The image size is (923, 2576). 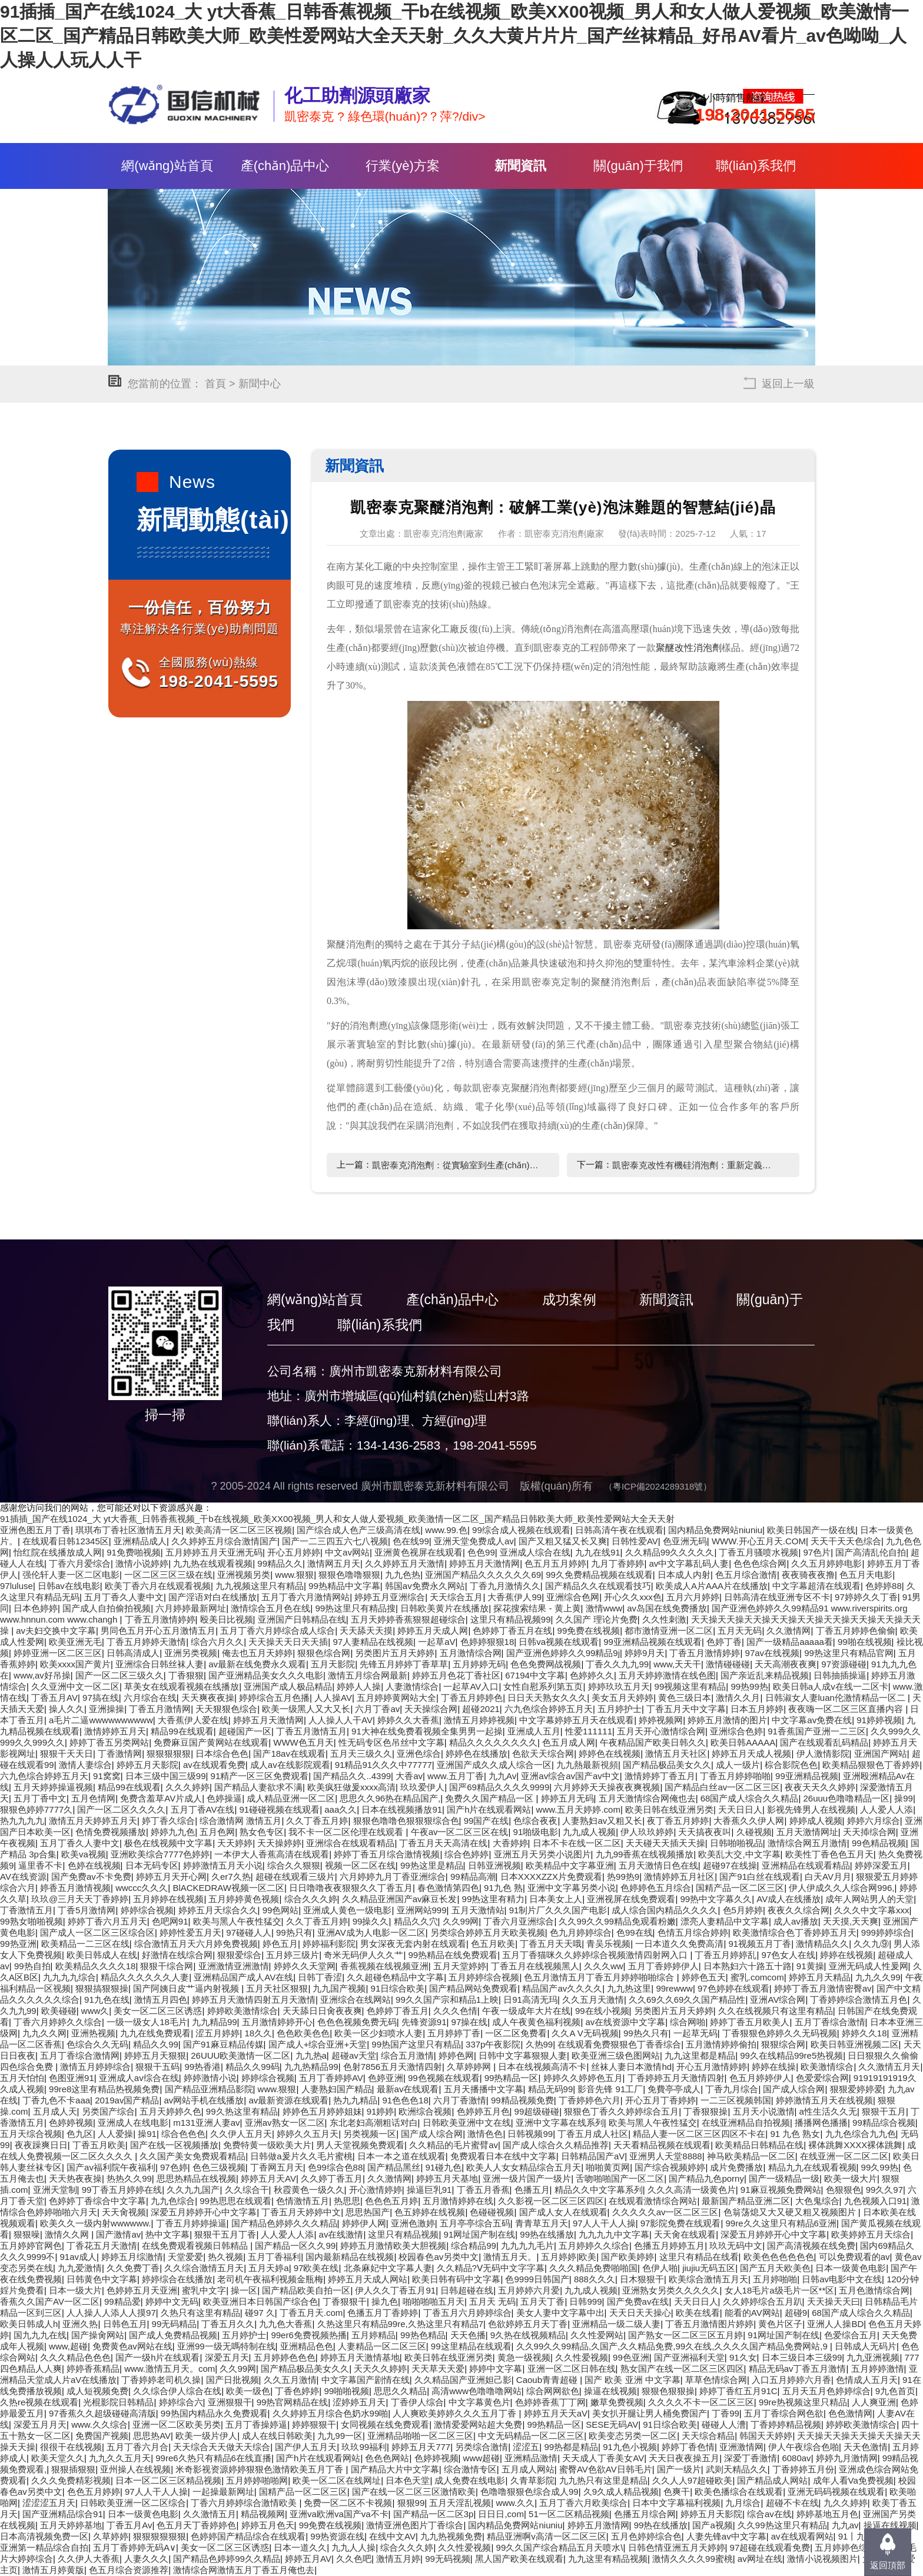 What do you see at coordinates (417, 2402) in the screenshot?
I see `丁香伊人综合` at bounding box center [417, 2402].